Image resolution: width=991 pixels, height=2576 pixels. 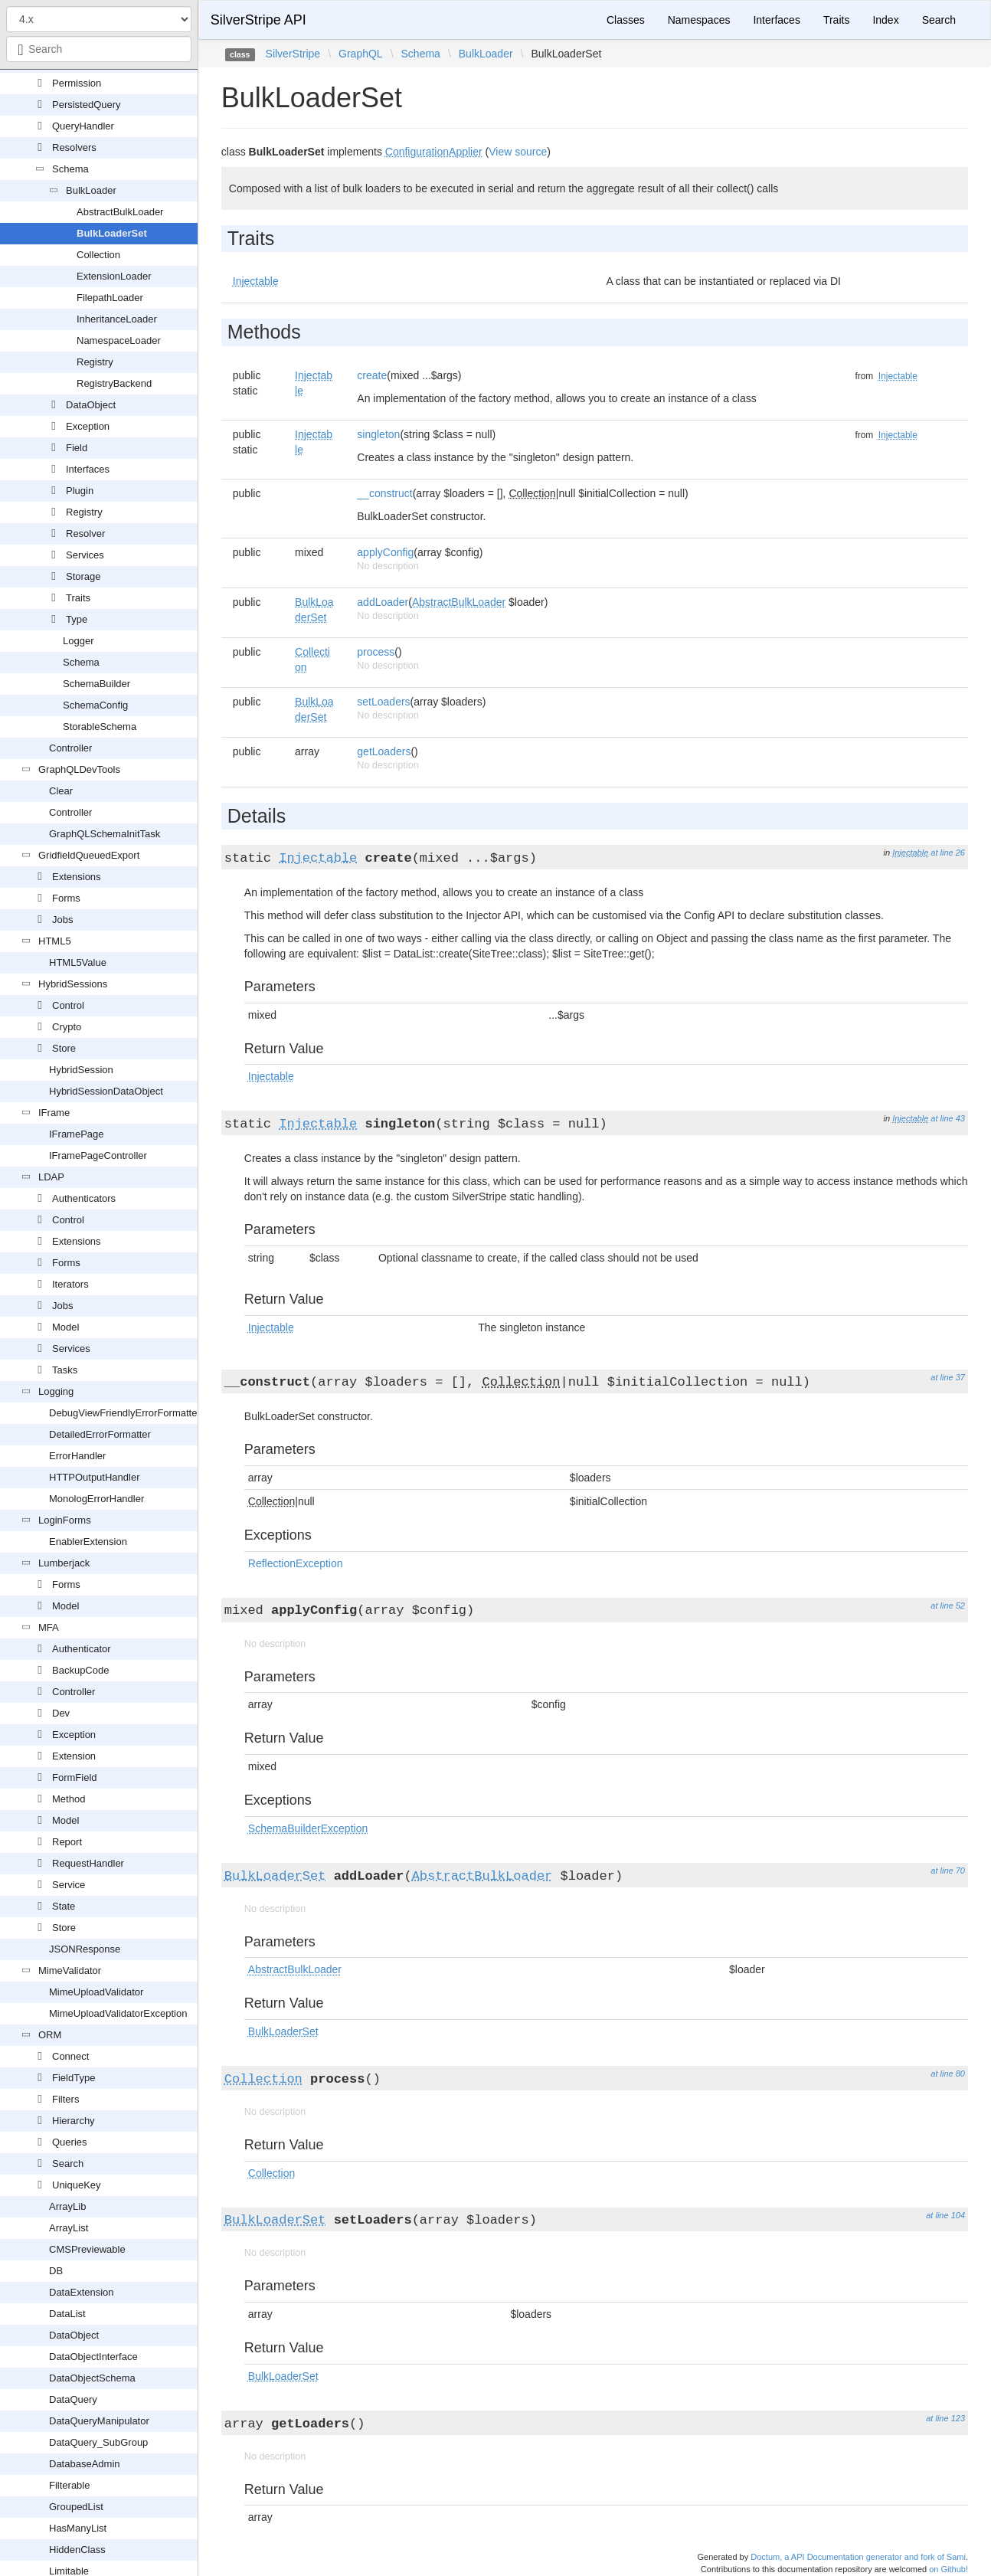 I want to click on Model, so click(x=65, y=1327).